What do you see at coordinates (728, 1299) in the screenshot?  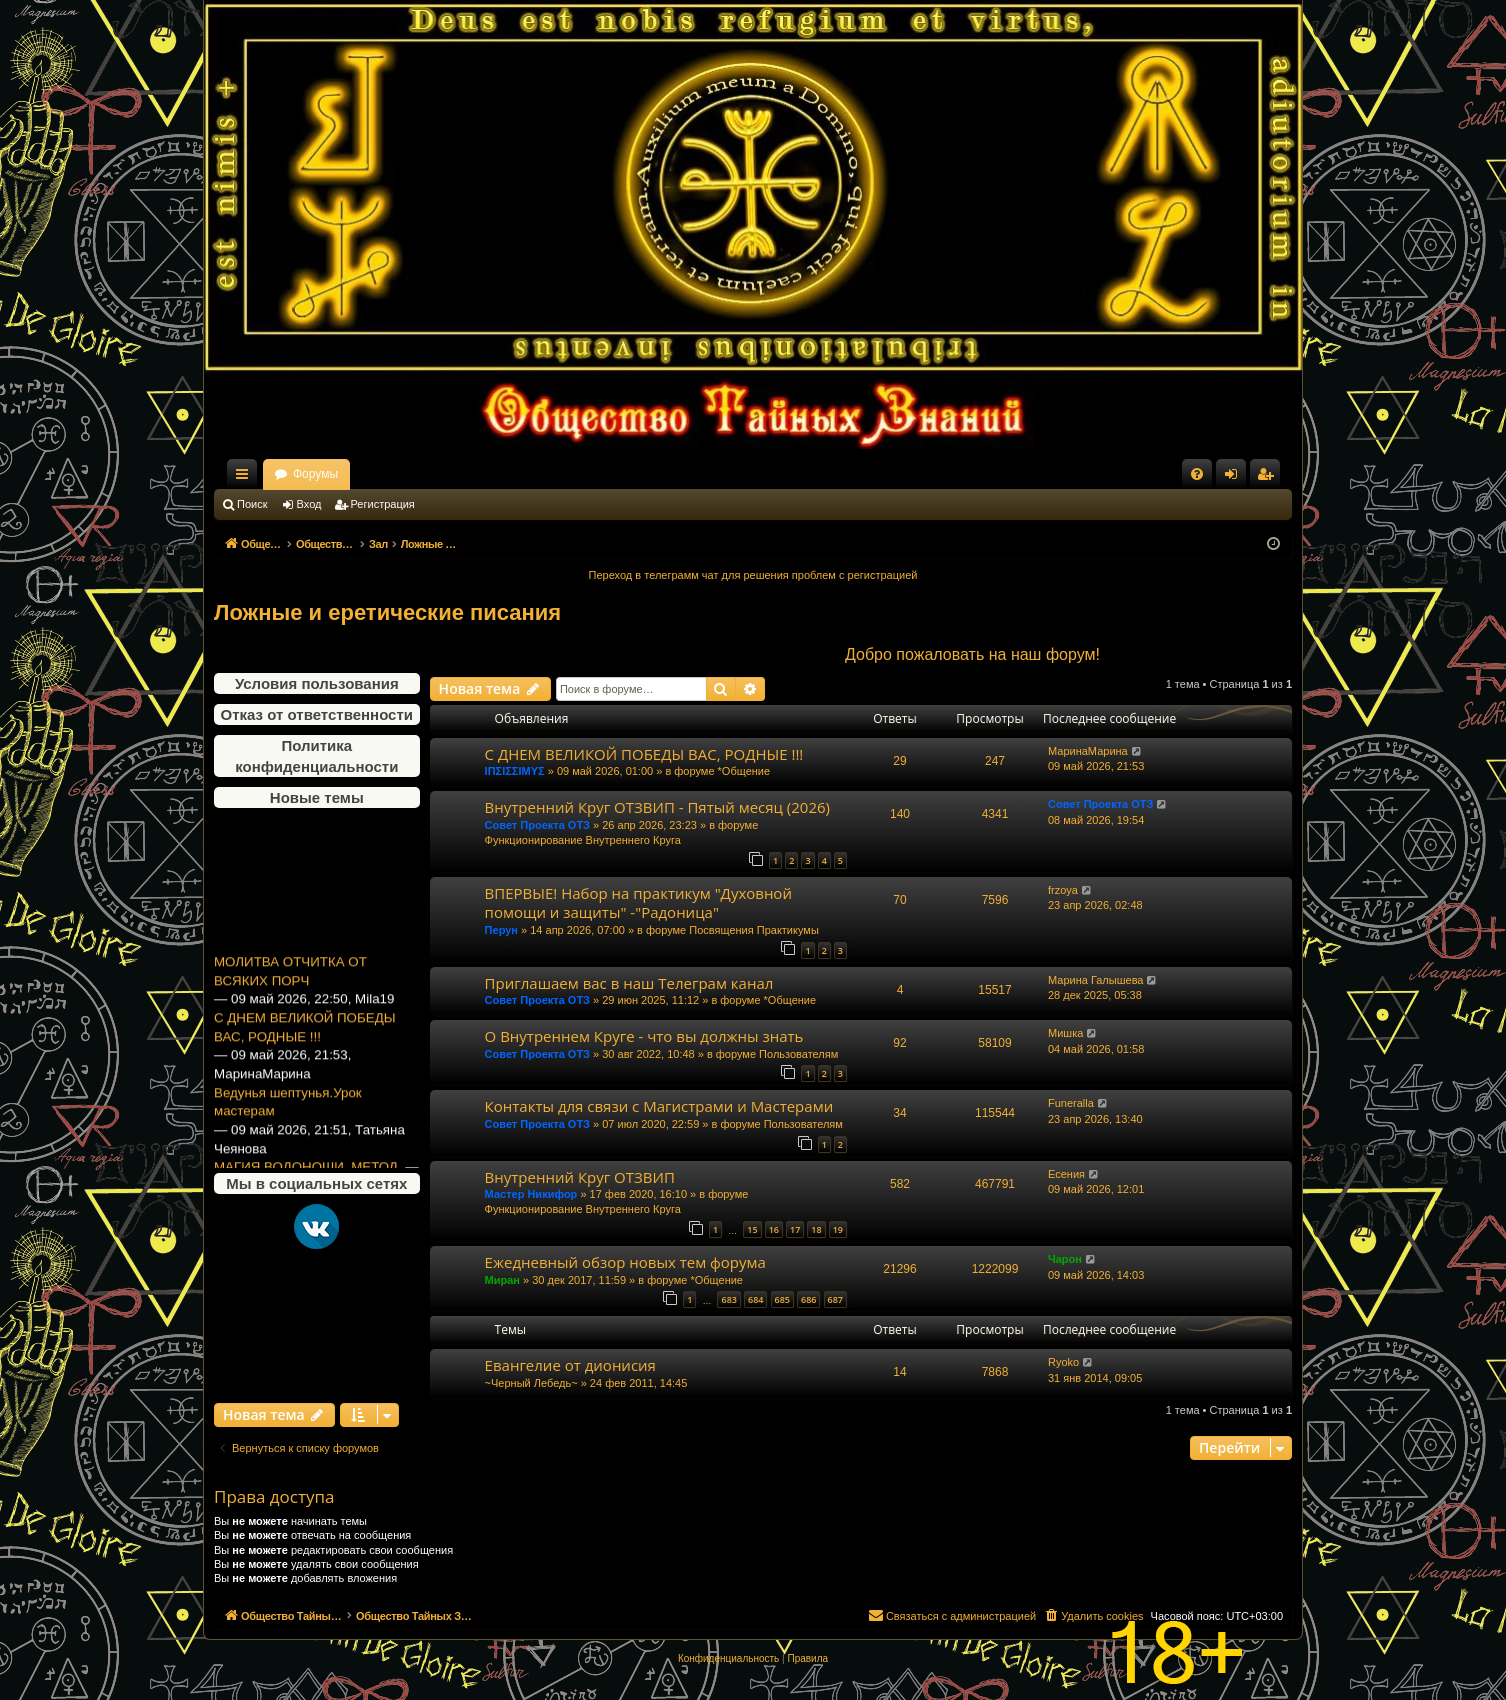 I see `683` at bounding box center [728, 1299].